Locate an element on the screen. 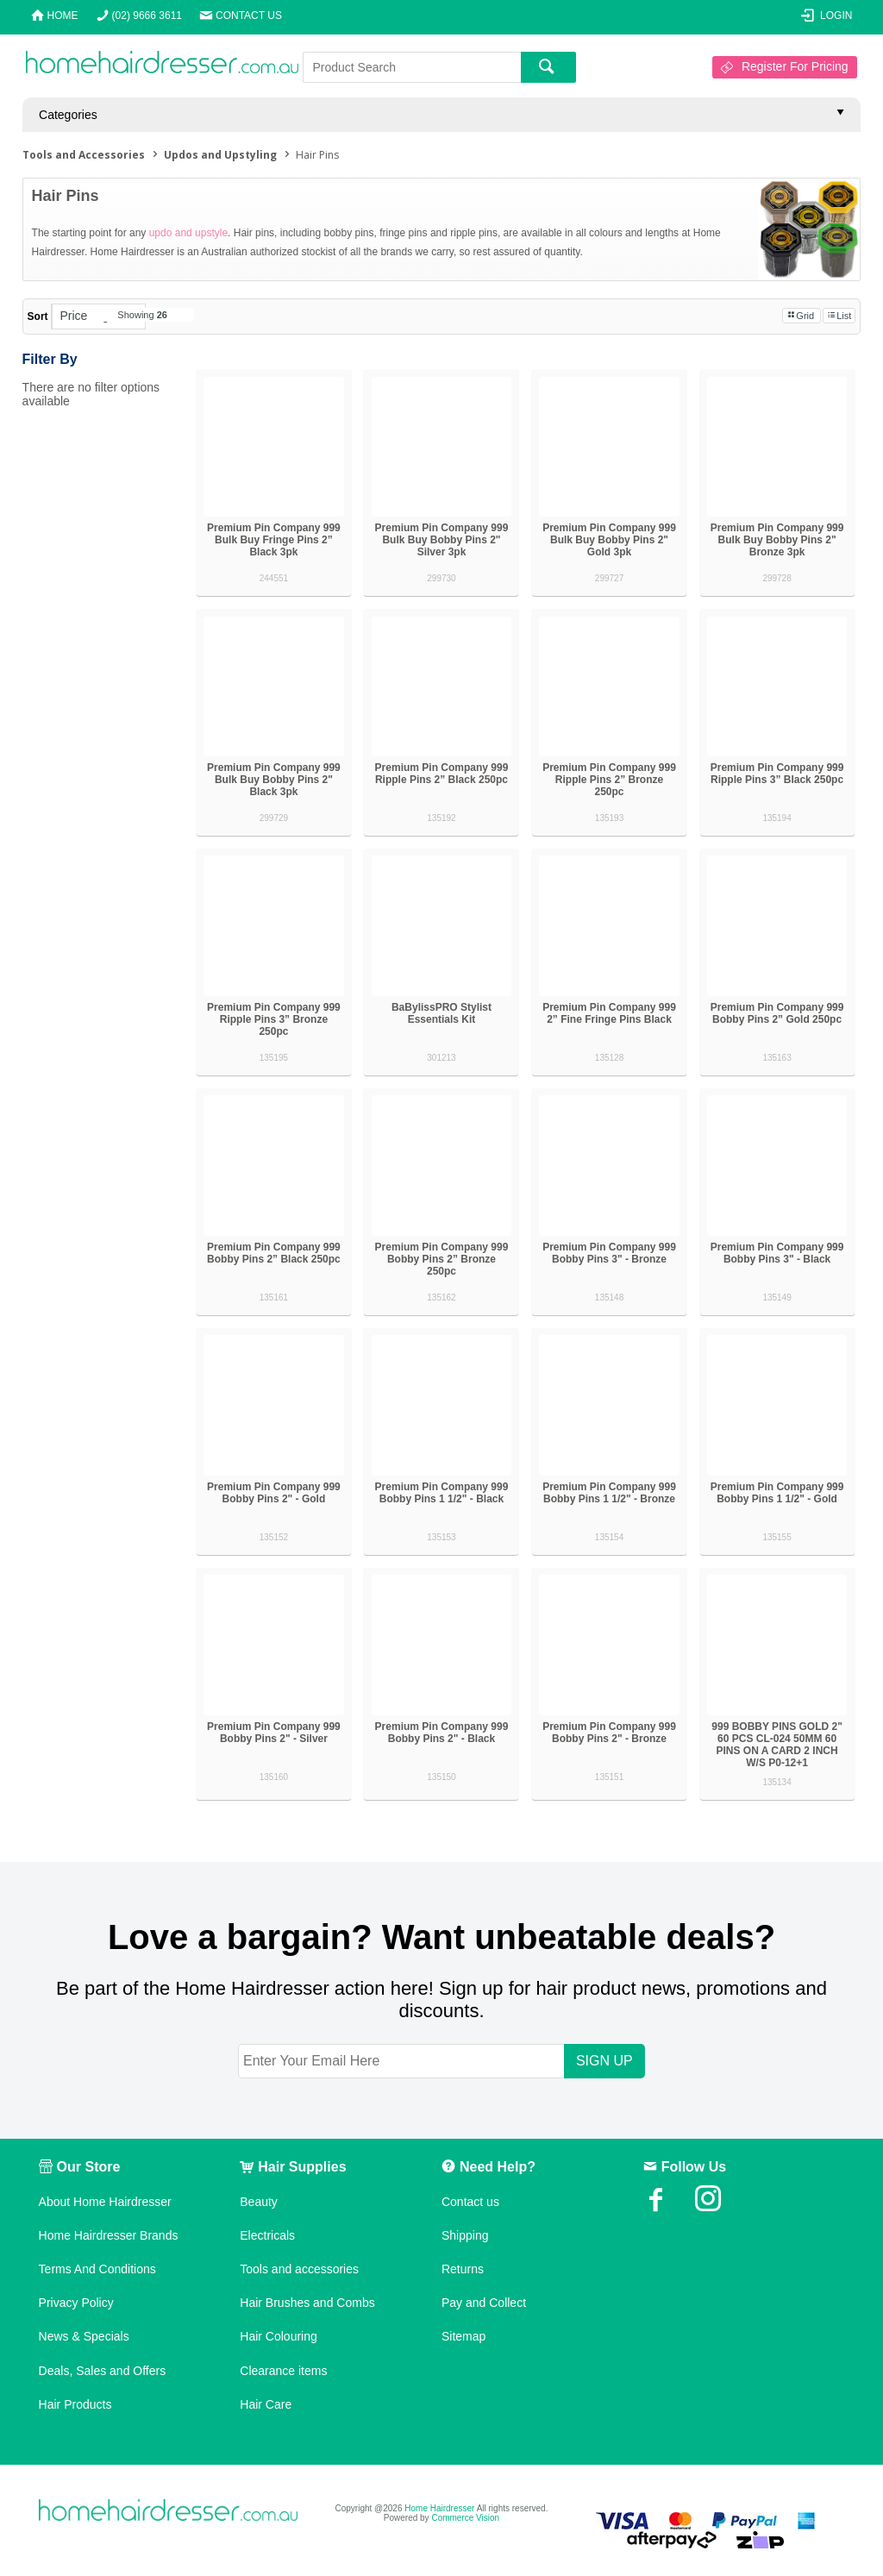 This screenshot has width=883, height=2576. BaBylissPRO Stylist Essentials Kit is located at coordinates (441, 1013).